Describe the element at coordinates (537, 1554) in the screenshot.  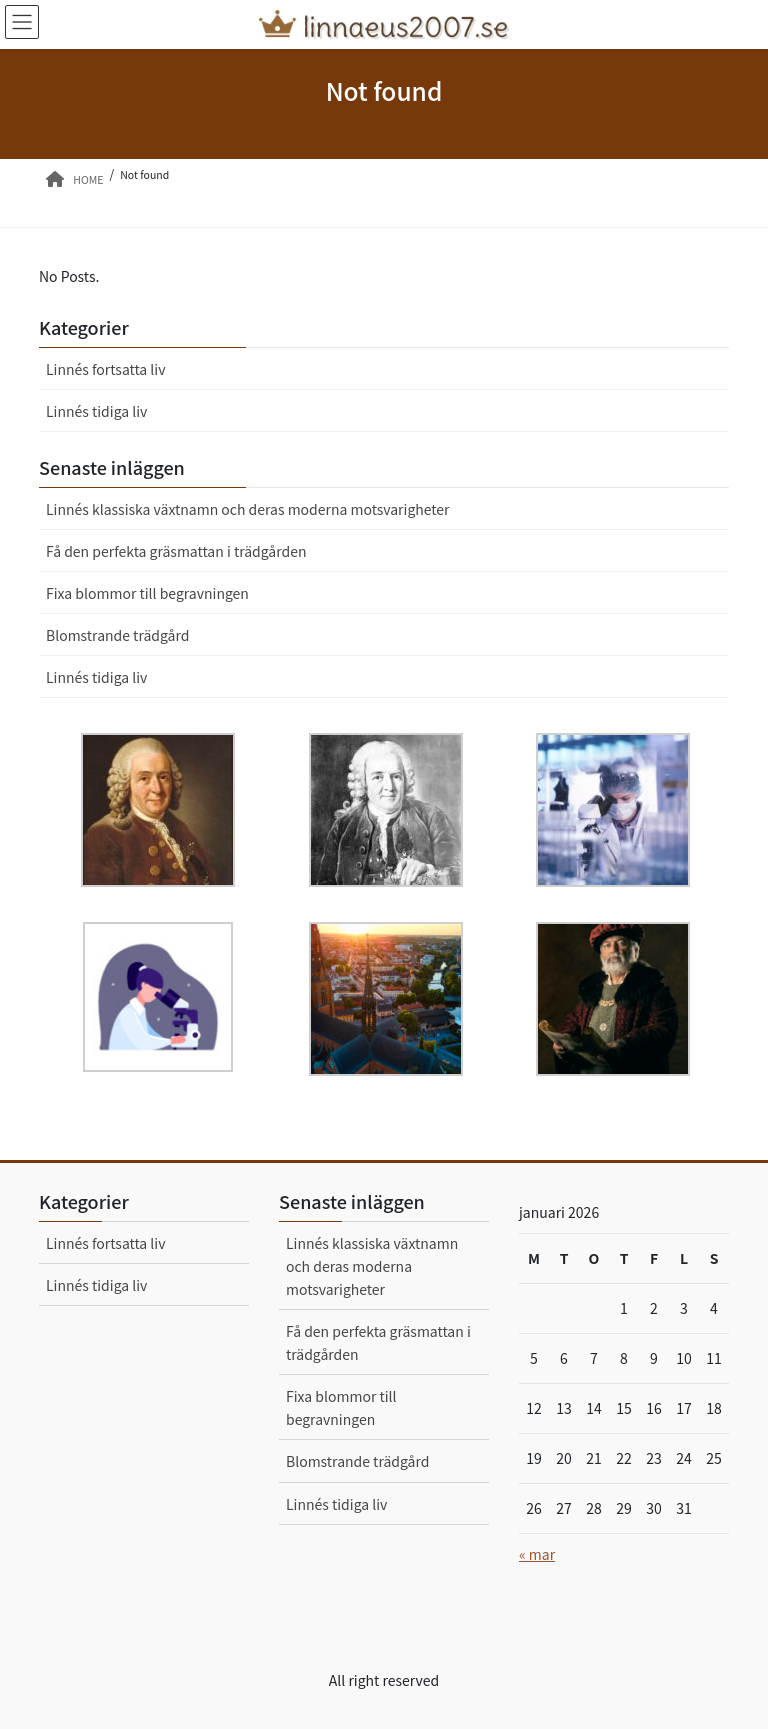
I see `« mar` at that location.